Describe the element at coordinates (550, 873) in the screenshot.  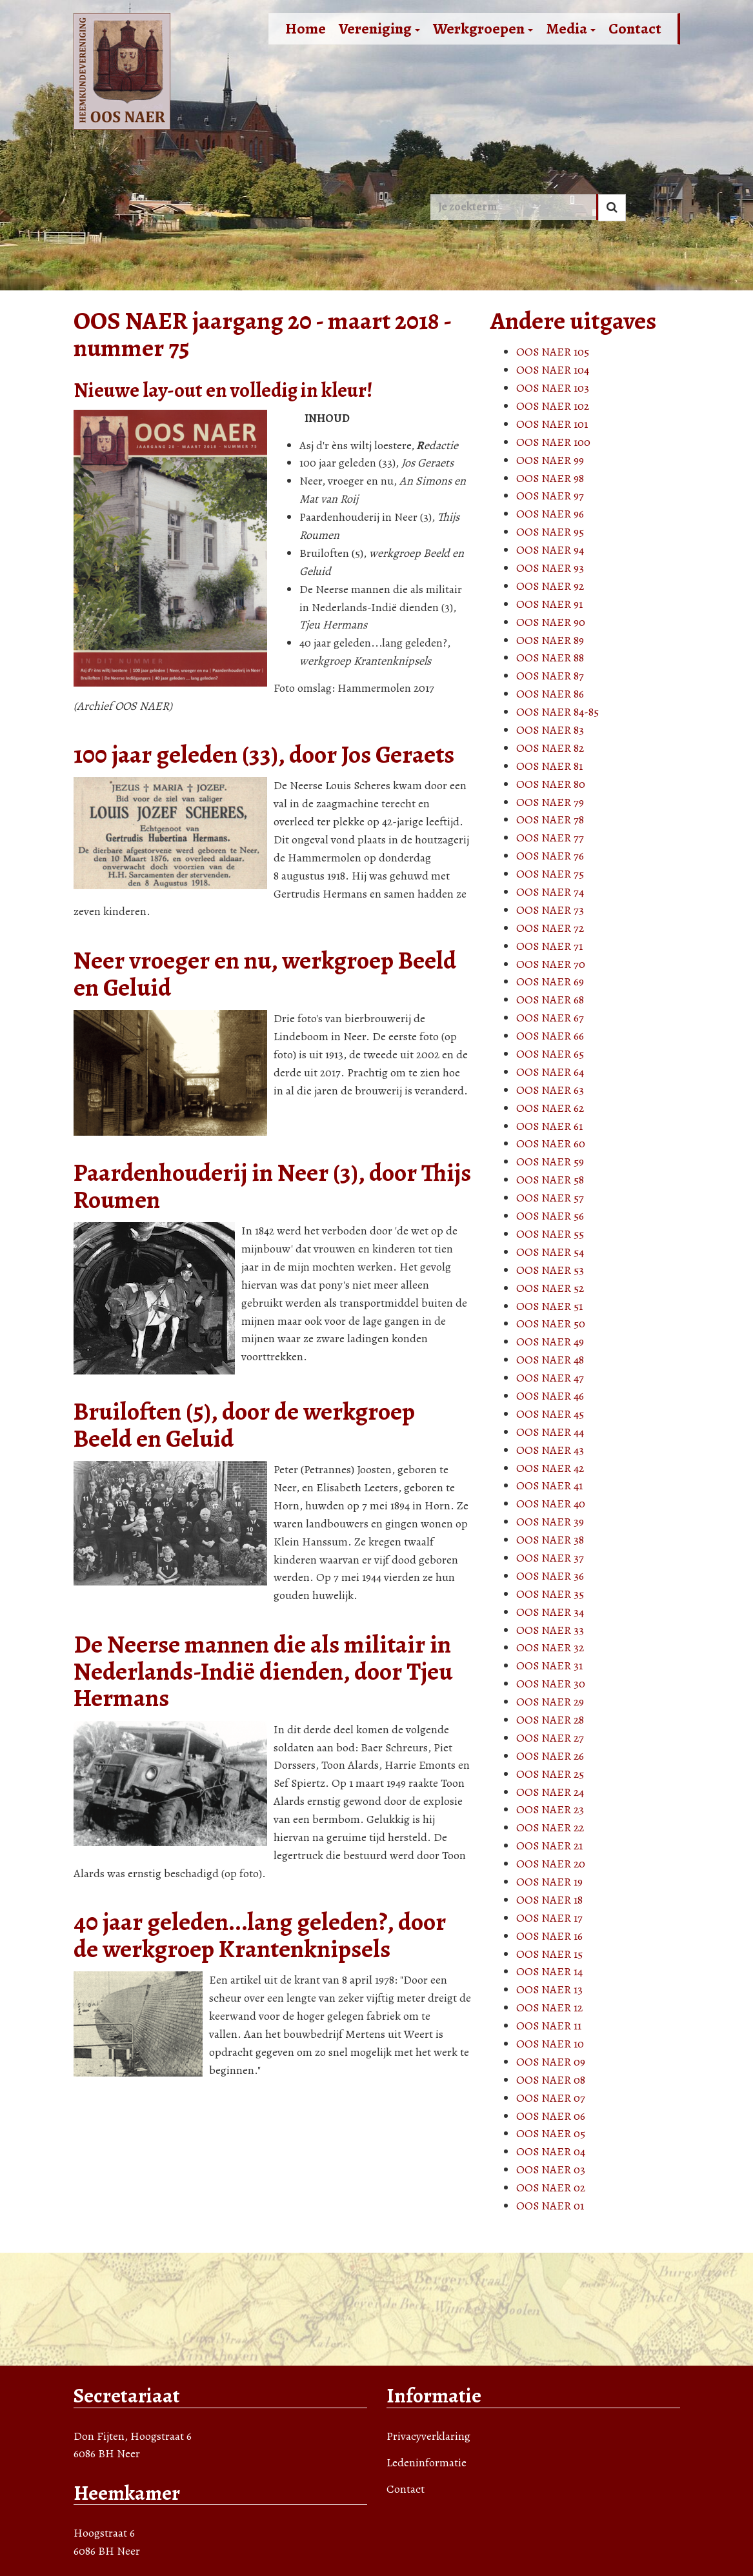
I see `OOS NAER 75` at that location.